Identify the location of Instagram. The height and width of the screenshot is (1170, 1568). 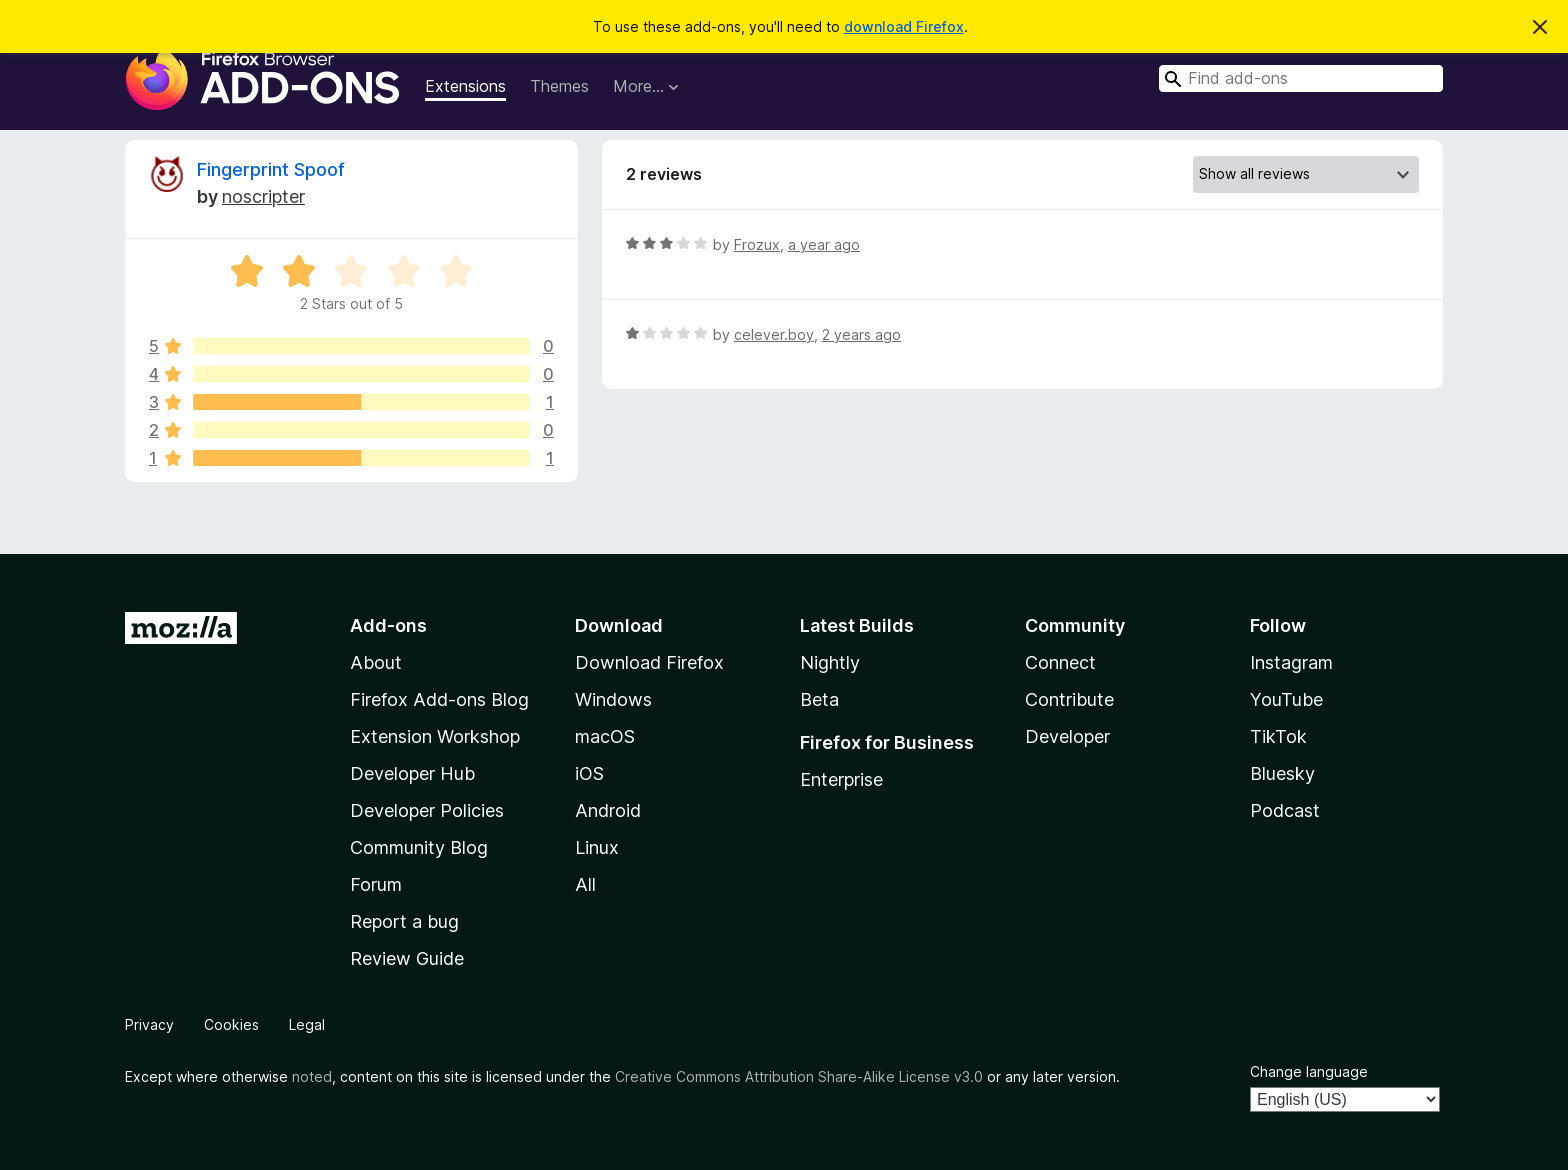
(1291, 662).